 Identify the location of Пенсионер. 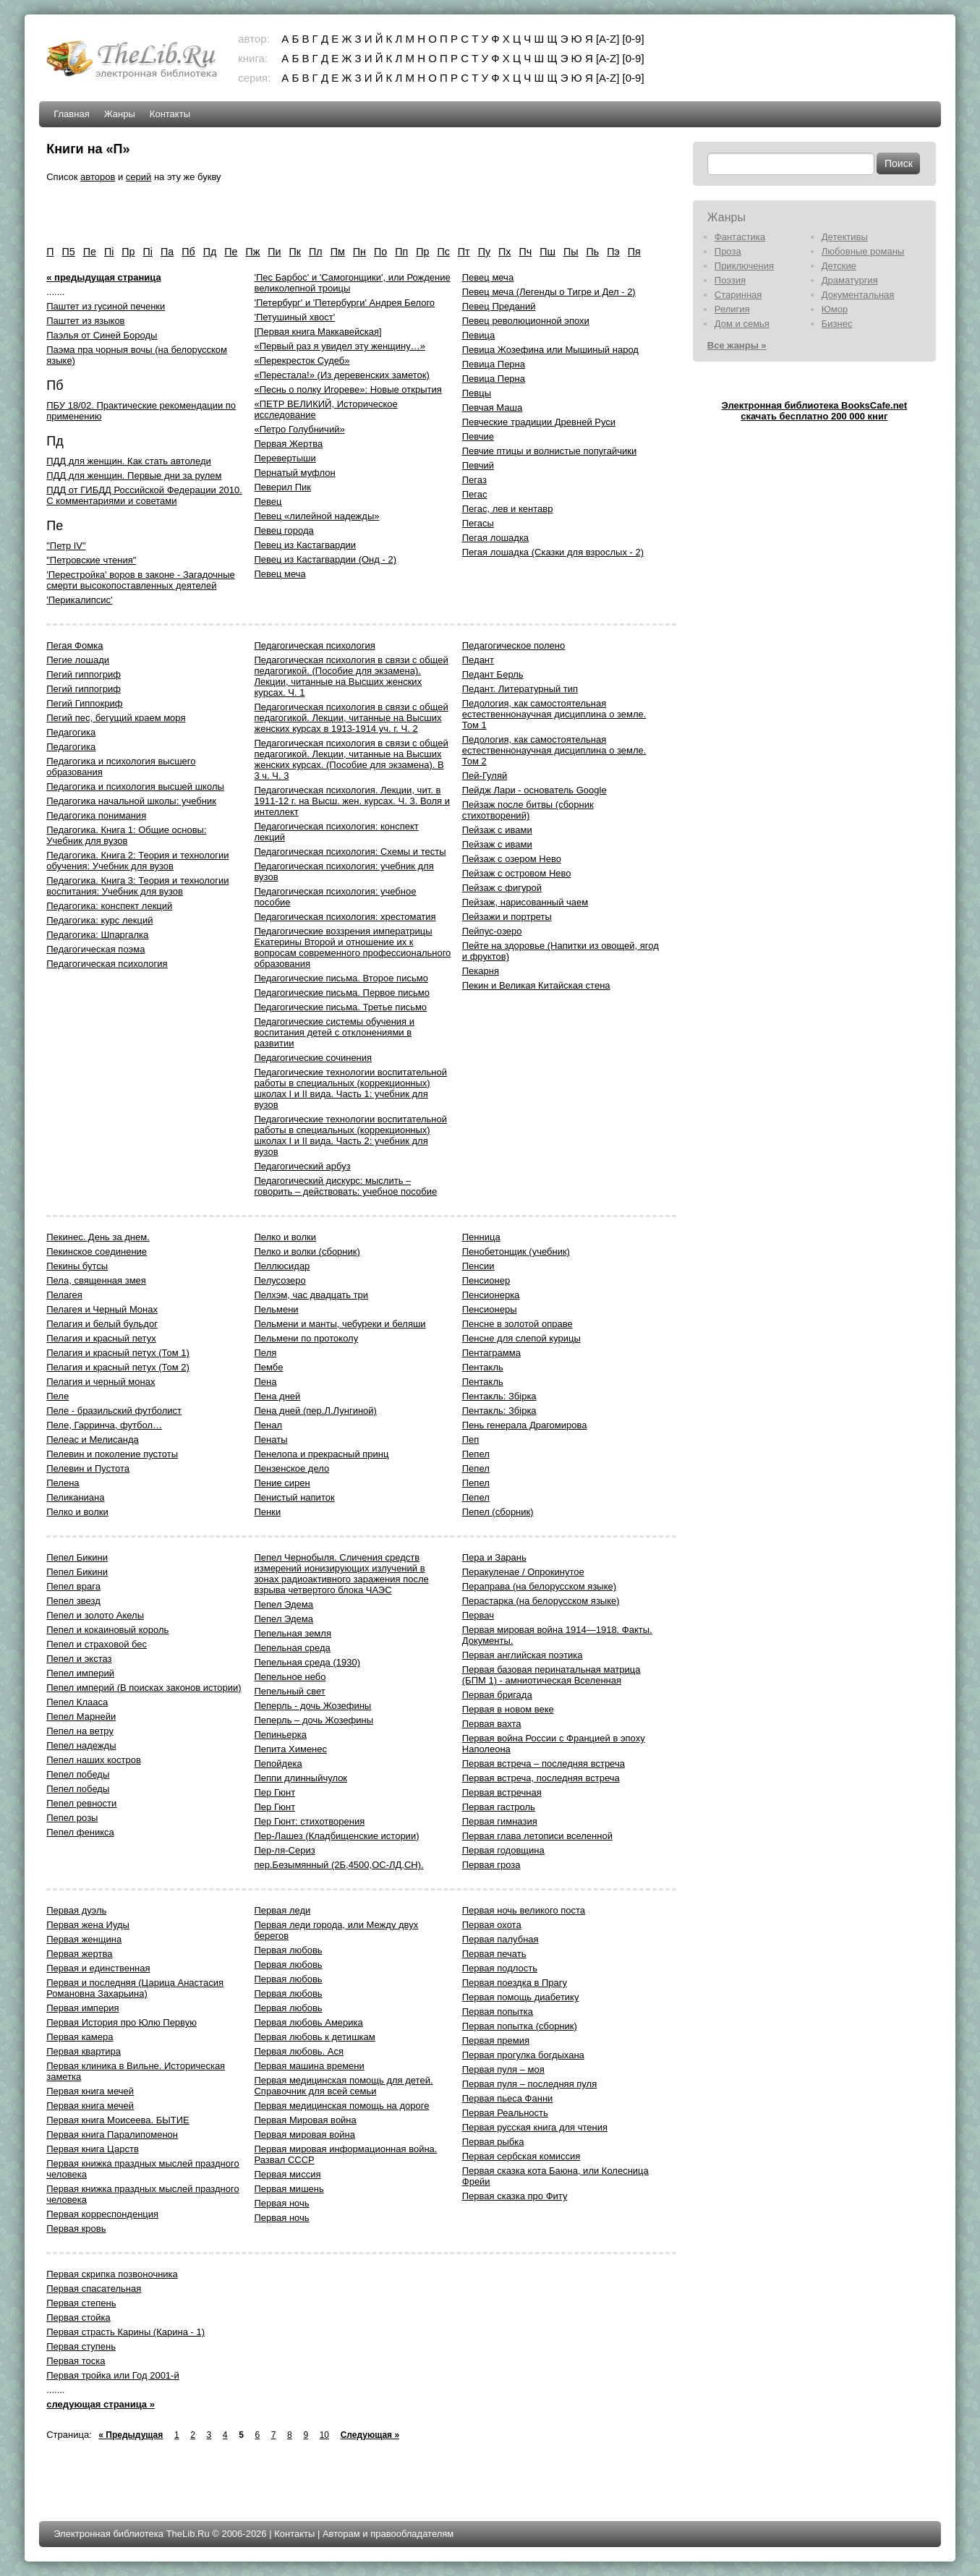
(486, 1280).